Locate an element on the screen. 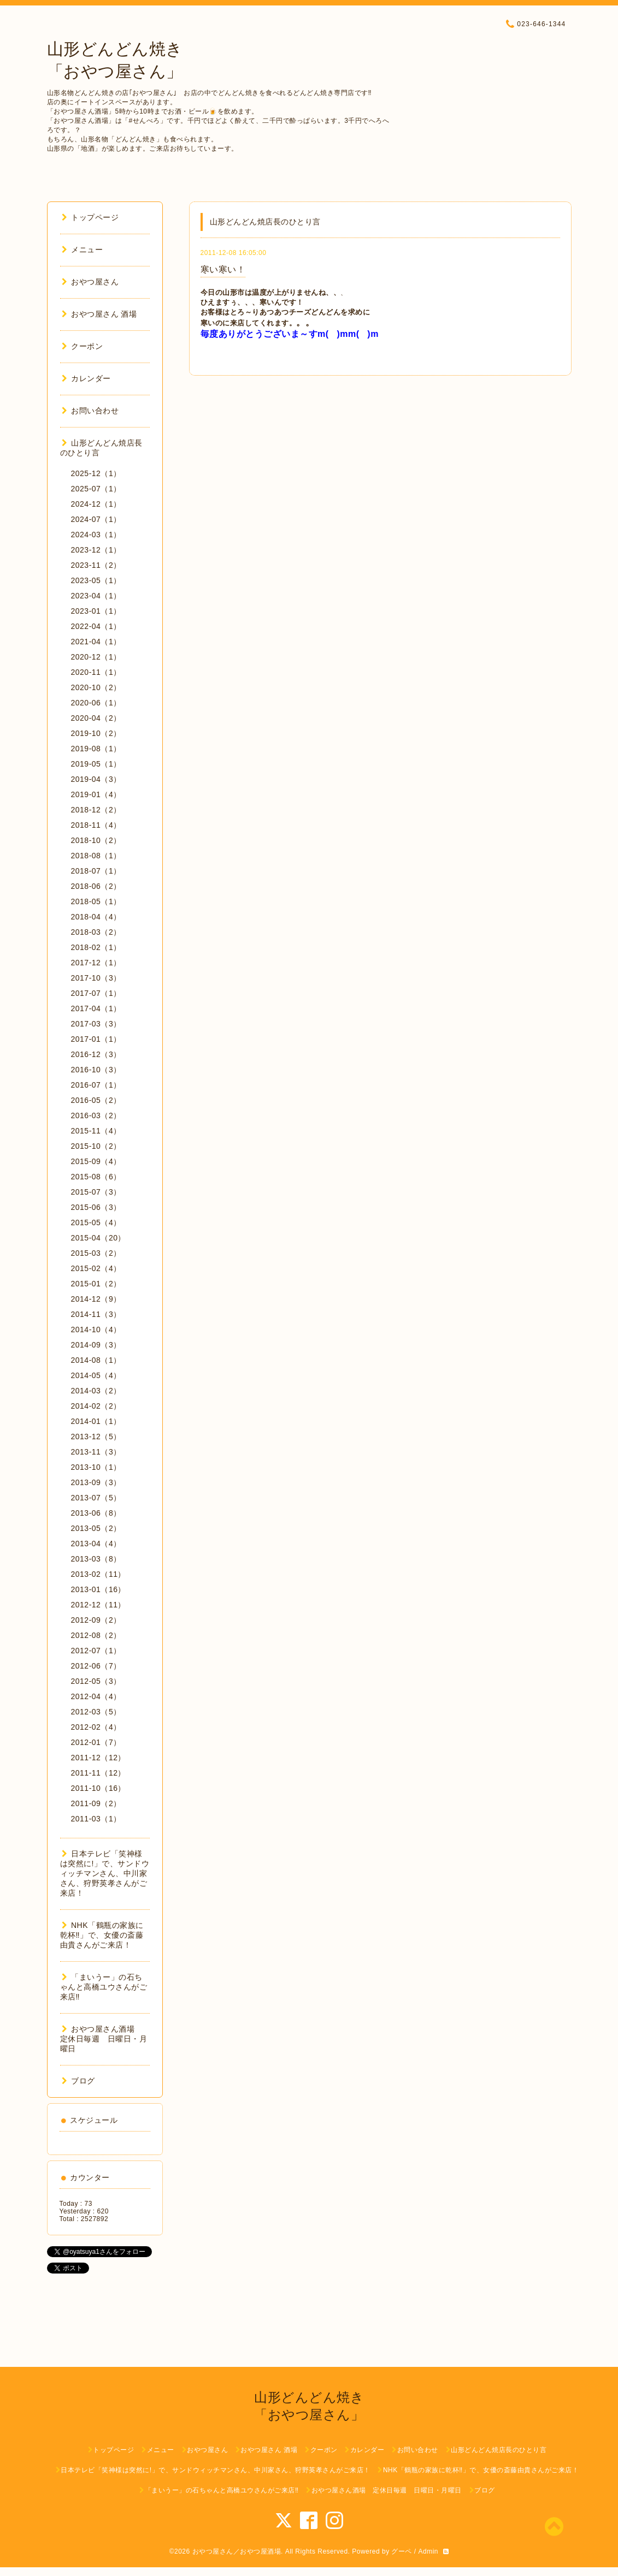 This screenshot has height=2576, width=618. 2015-02（4） is located at coordinates (96, 1268).